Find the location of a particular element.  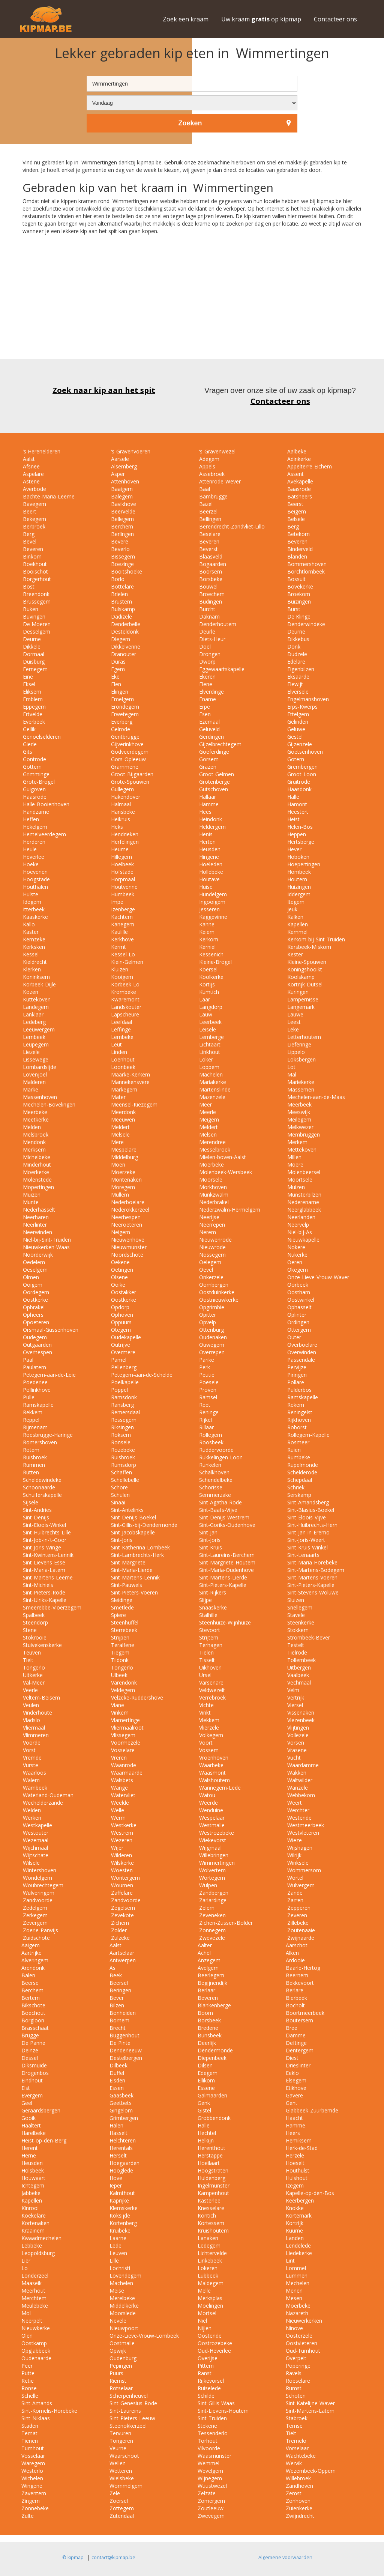

Nederhasselt is located at coordinates (38, 1209).